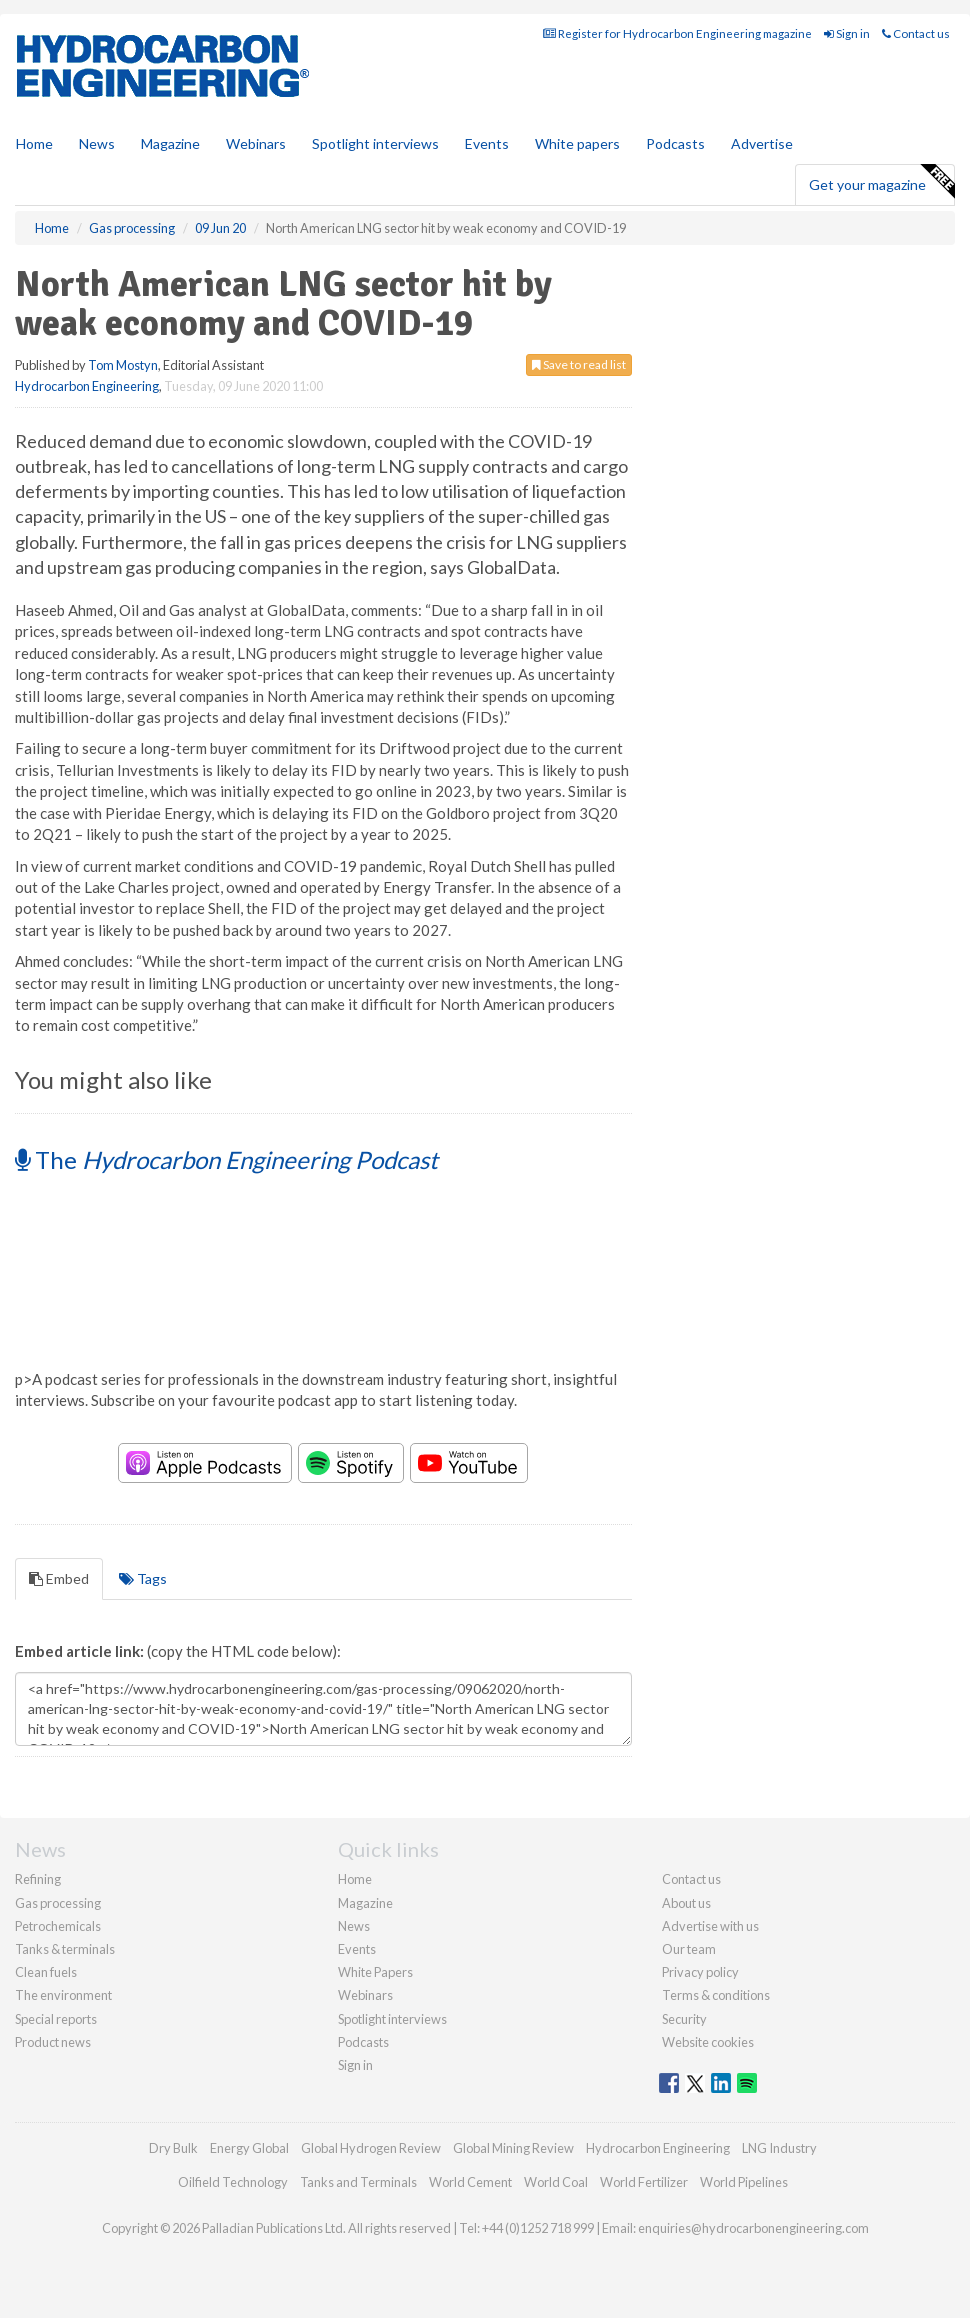  What do you see at coordinates (58, 1903) in the screenshot?
I see `Gas processing` at bounding box center [58, 1903].